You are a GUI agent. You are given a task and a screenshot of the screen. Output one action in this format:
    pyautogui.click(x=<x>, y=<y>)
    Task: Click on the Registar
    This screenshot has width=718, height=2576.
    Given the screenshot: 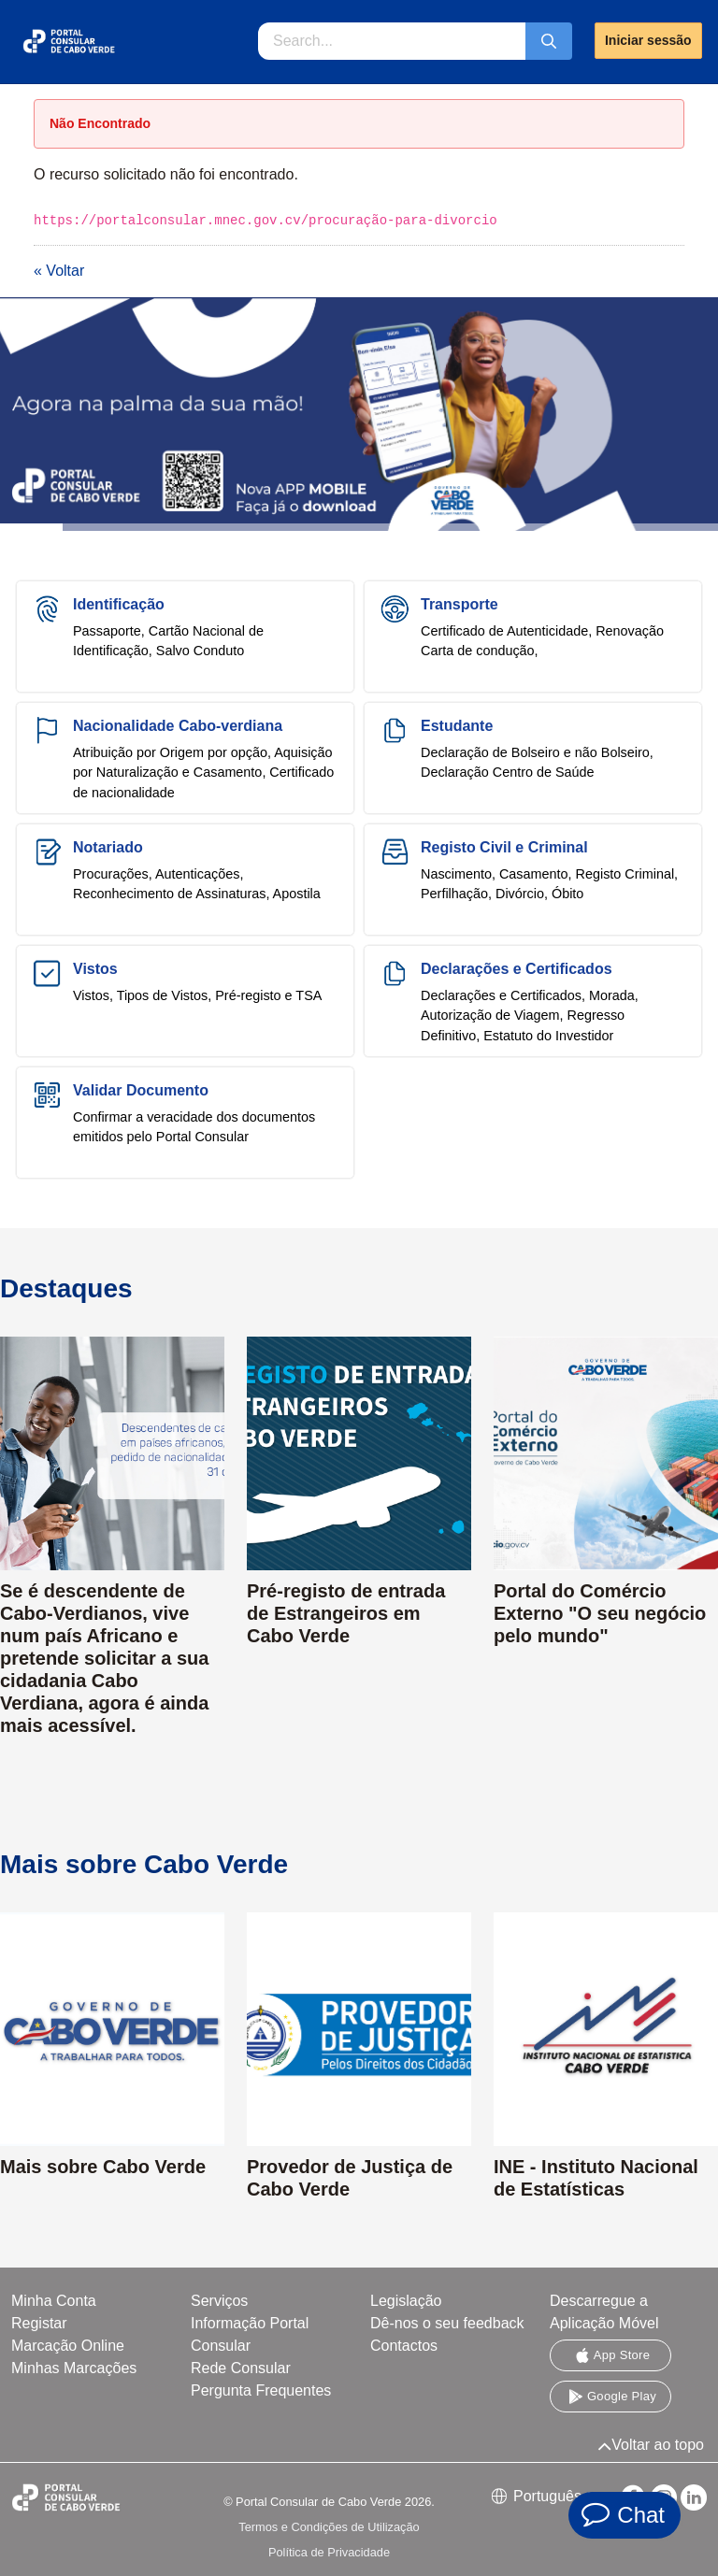 What is the action you would take?
    pyautogui.click(x=39, y=2323)
    